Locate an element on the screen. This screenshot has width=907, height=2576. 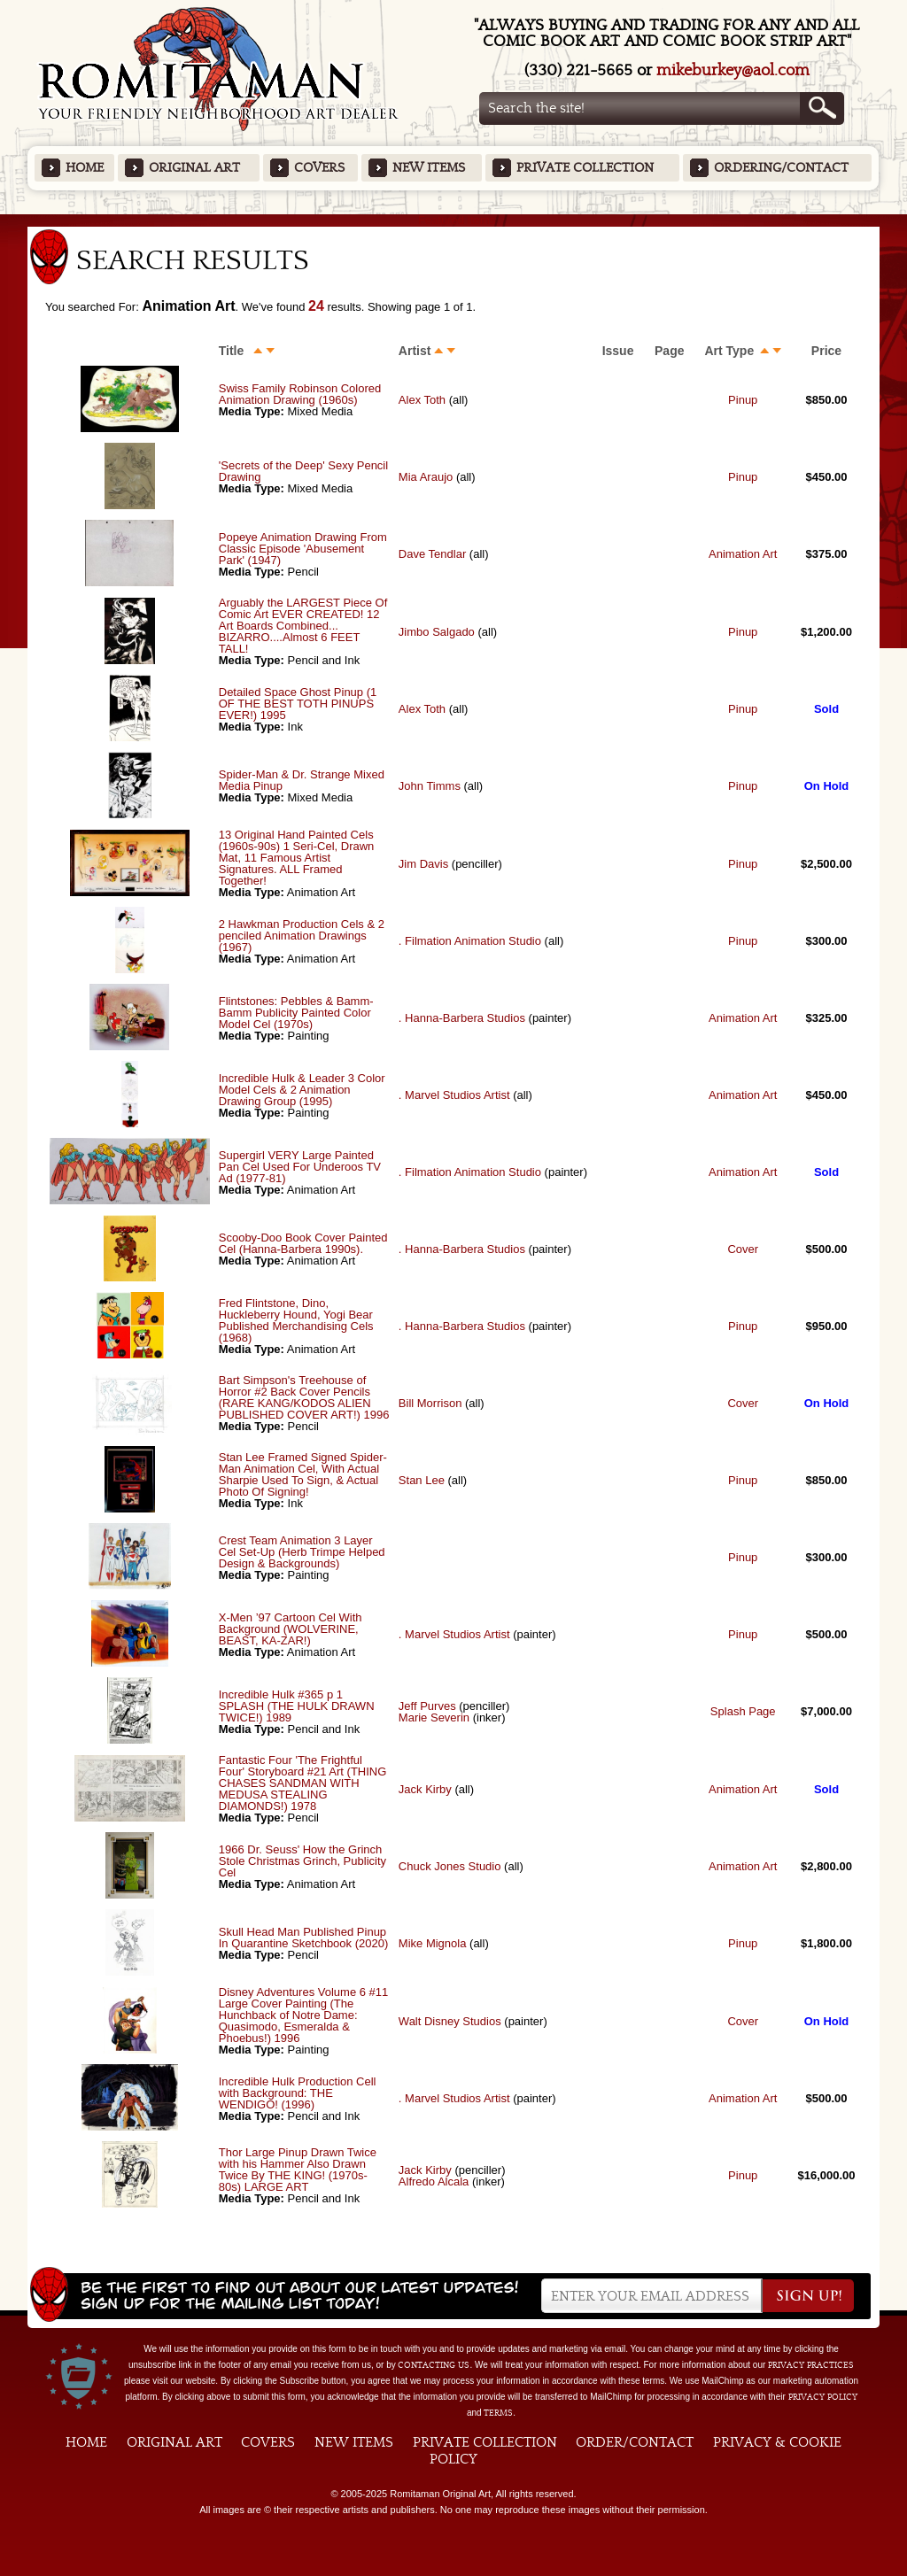
Pinup is located at coordinates (742, 399).